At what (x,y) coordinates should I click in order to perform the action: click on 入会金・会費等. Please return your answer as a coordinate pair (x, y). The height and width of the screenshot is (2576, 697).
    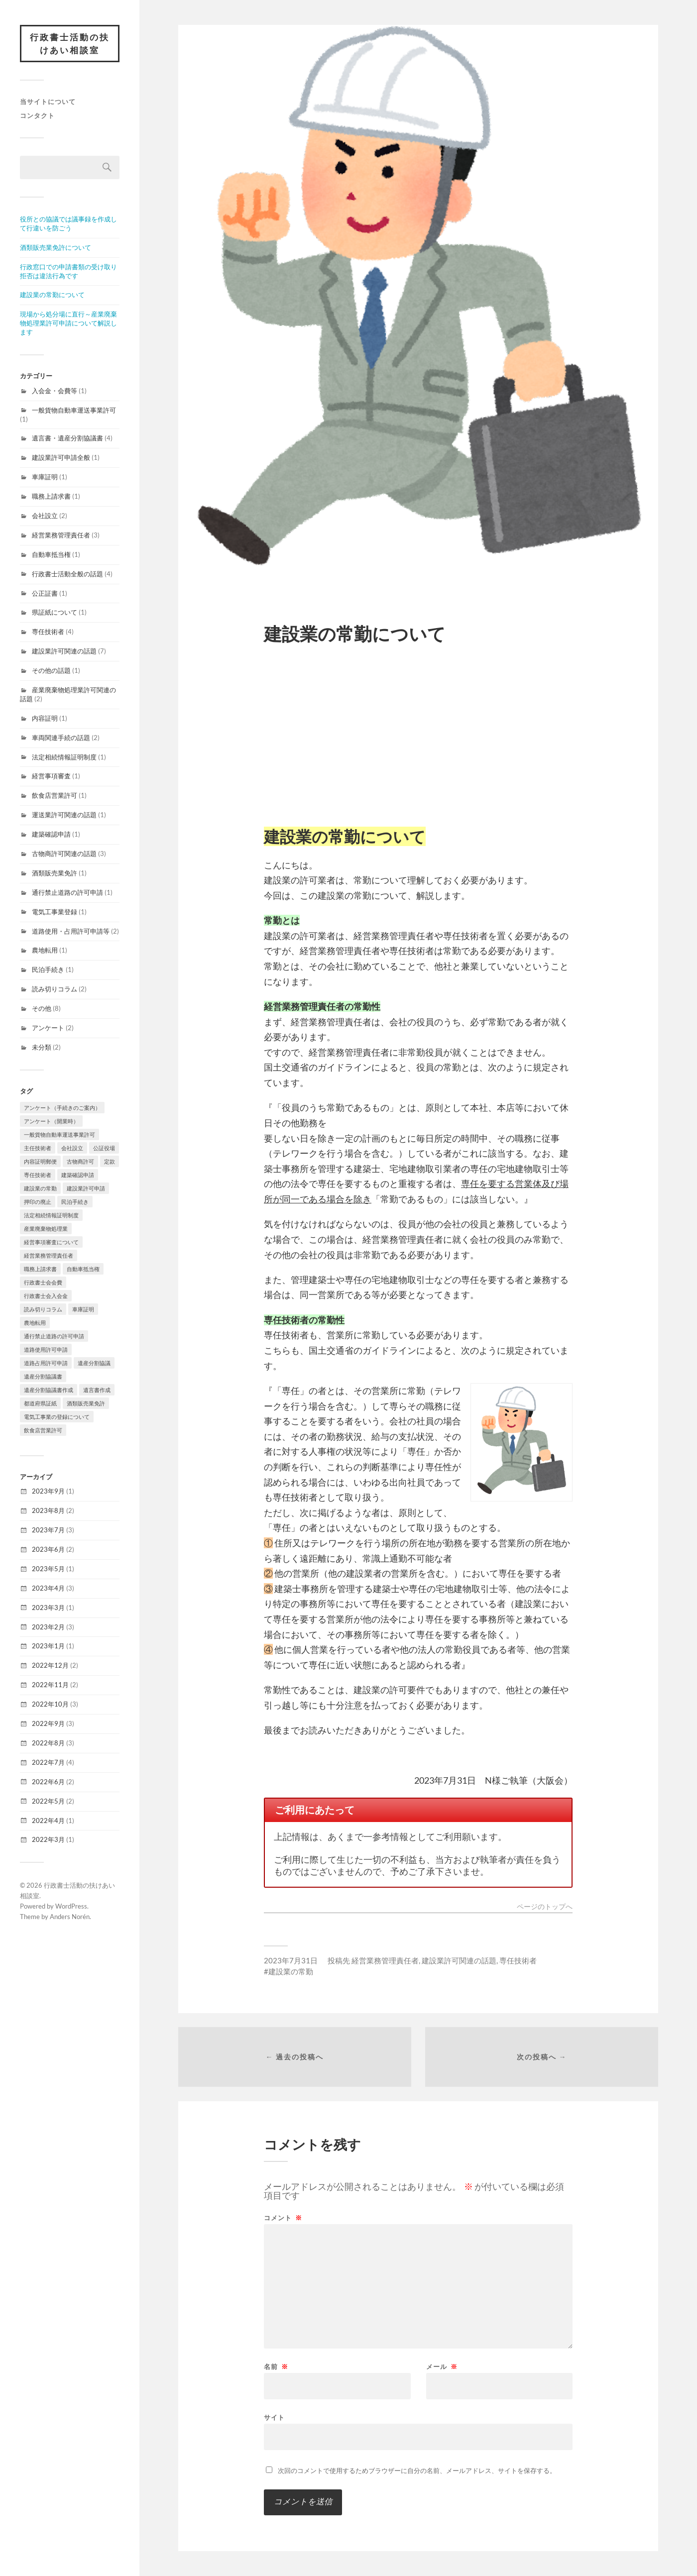
    Looking at the image, I should click on (54, 391).